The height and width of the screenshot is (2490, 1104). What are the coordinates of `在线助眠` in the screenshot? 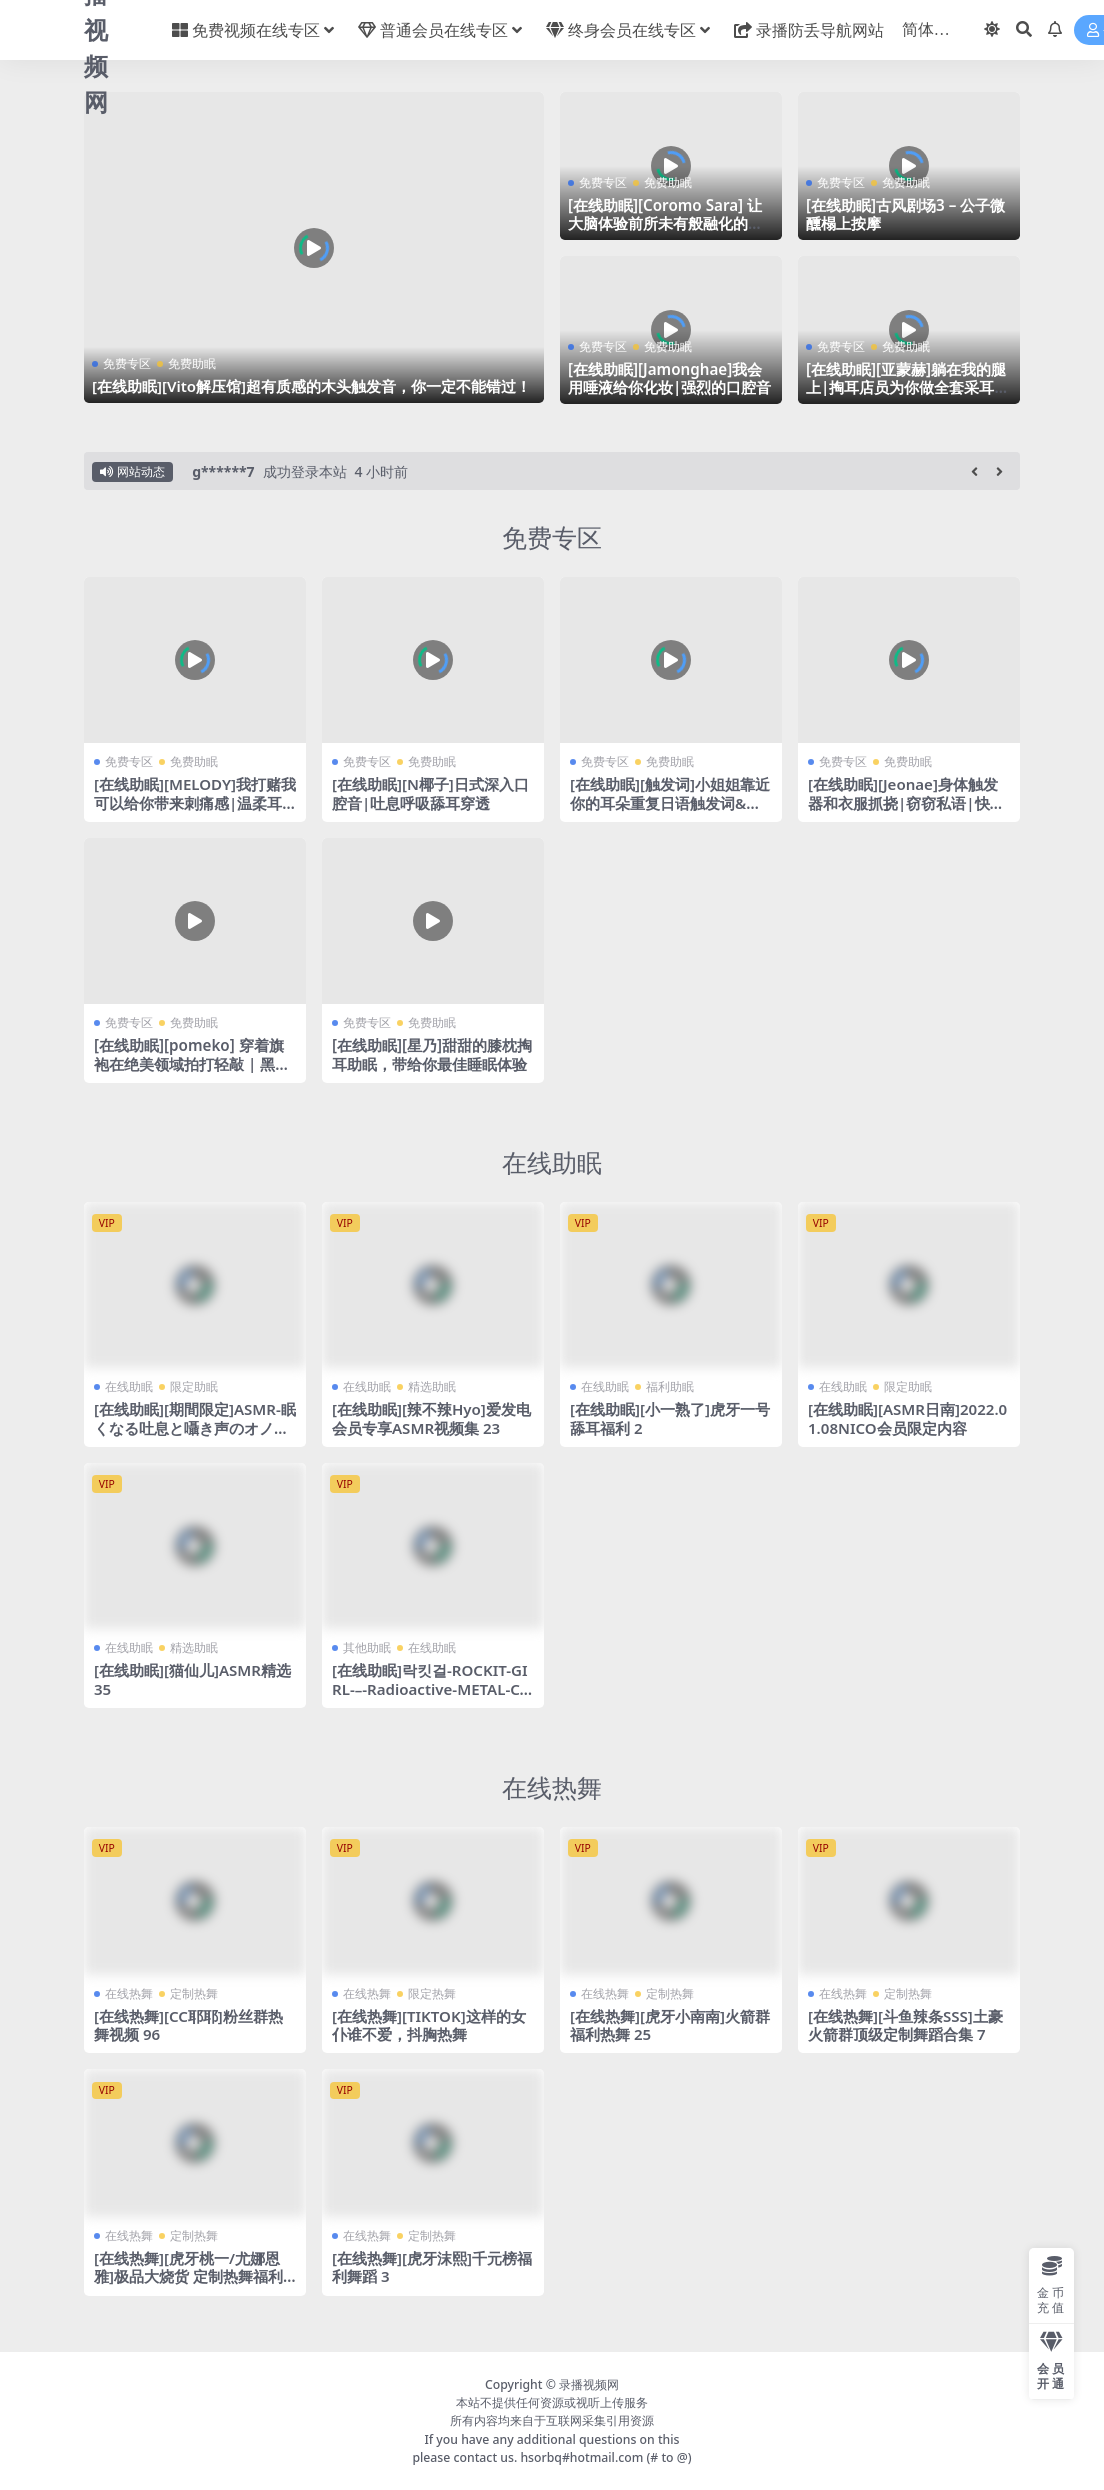 It's located at (552, 1162).